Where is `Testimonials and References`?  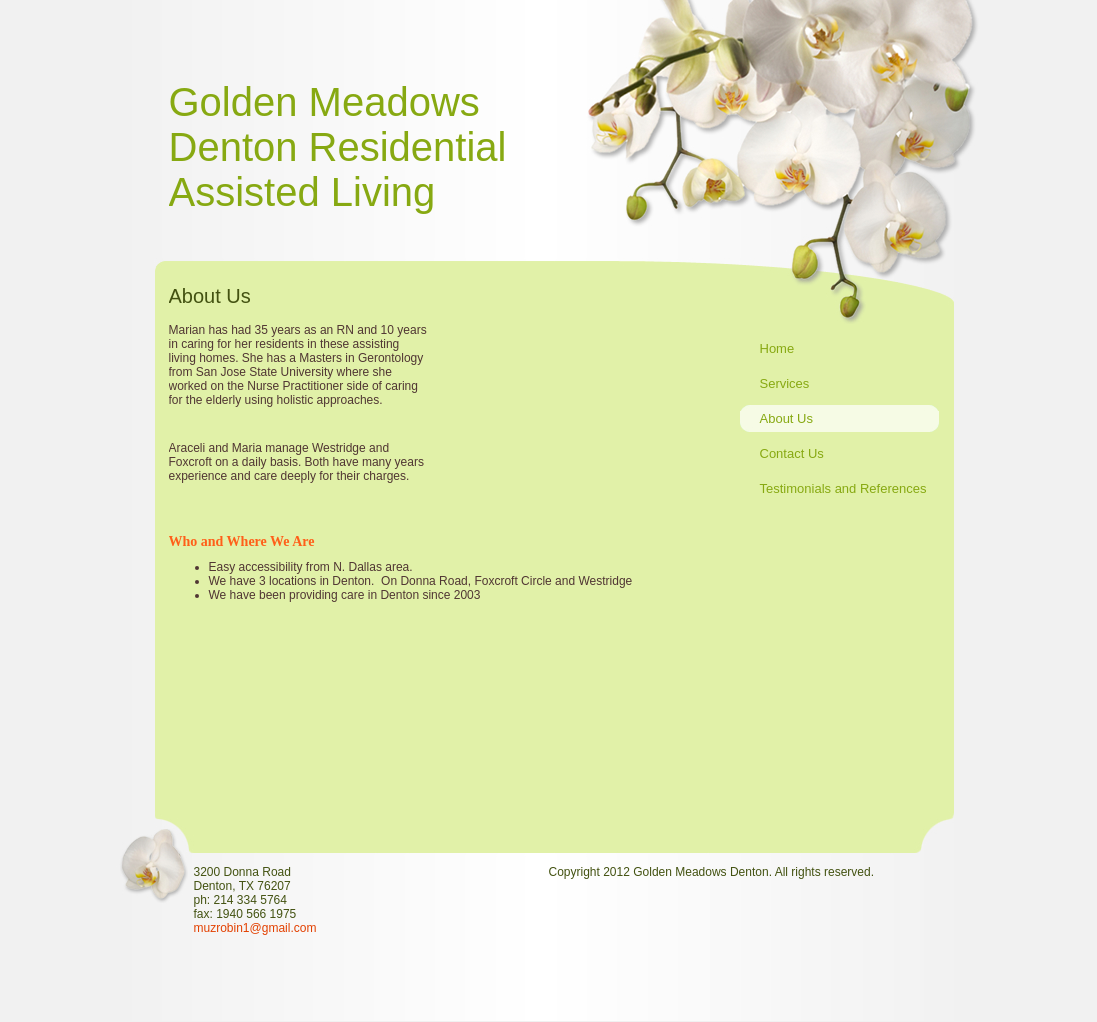 Testimonials and References is located at coordinates (843, 488).